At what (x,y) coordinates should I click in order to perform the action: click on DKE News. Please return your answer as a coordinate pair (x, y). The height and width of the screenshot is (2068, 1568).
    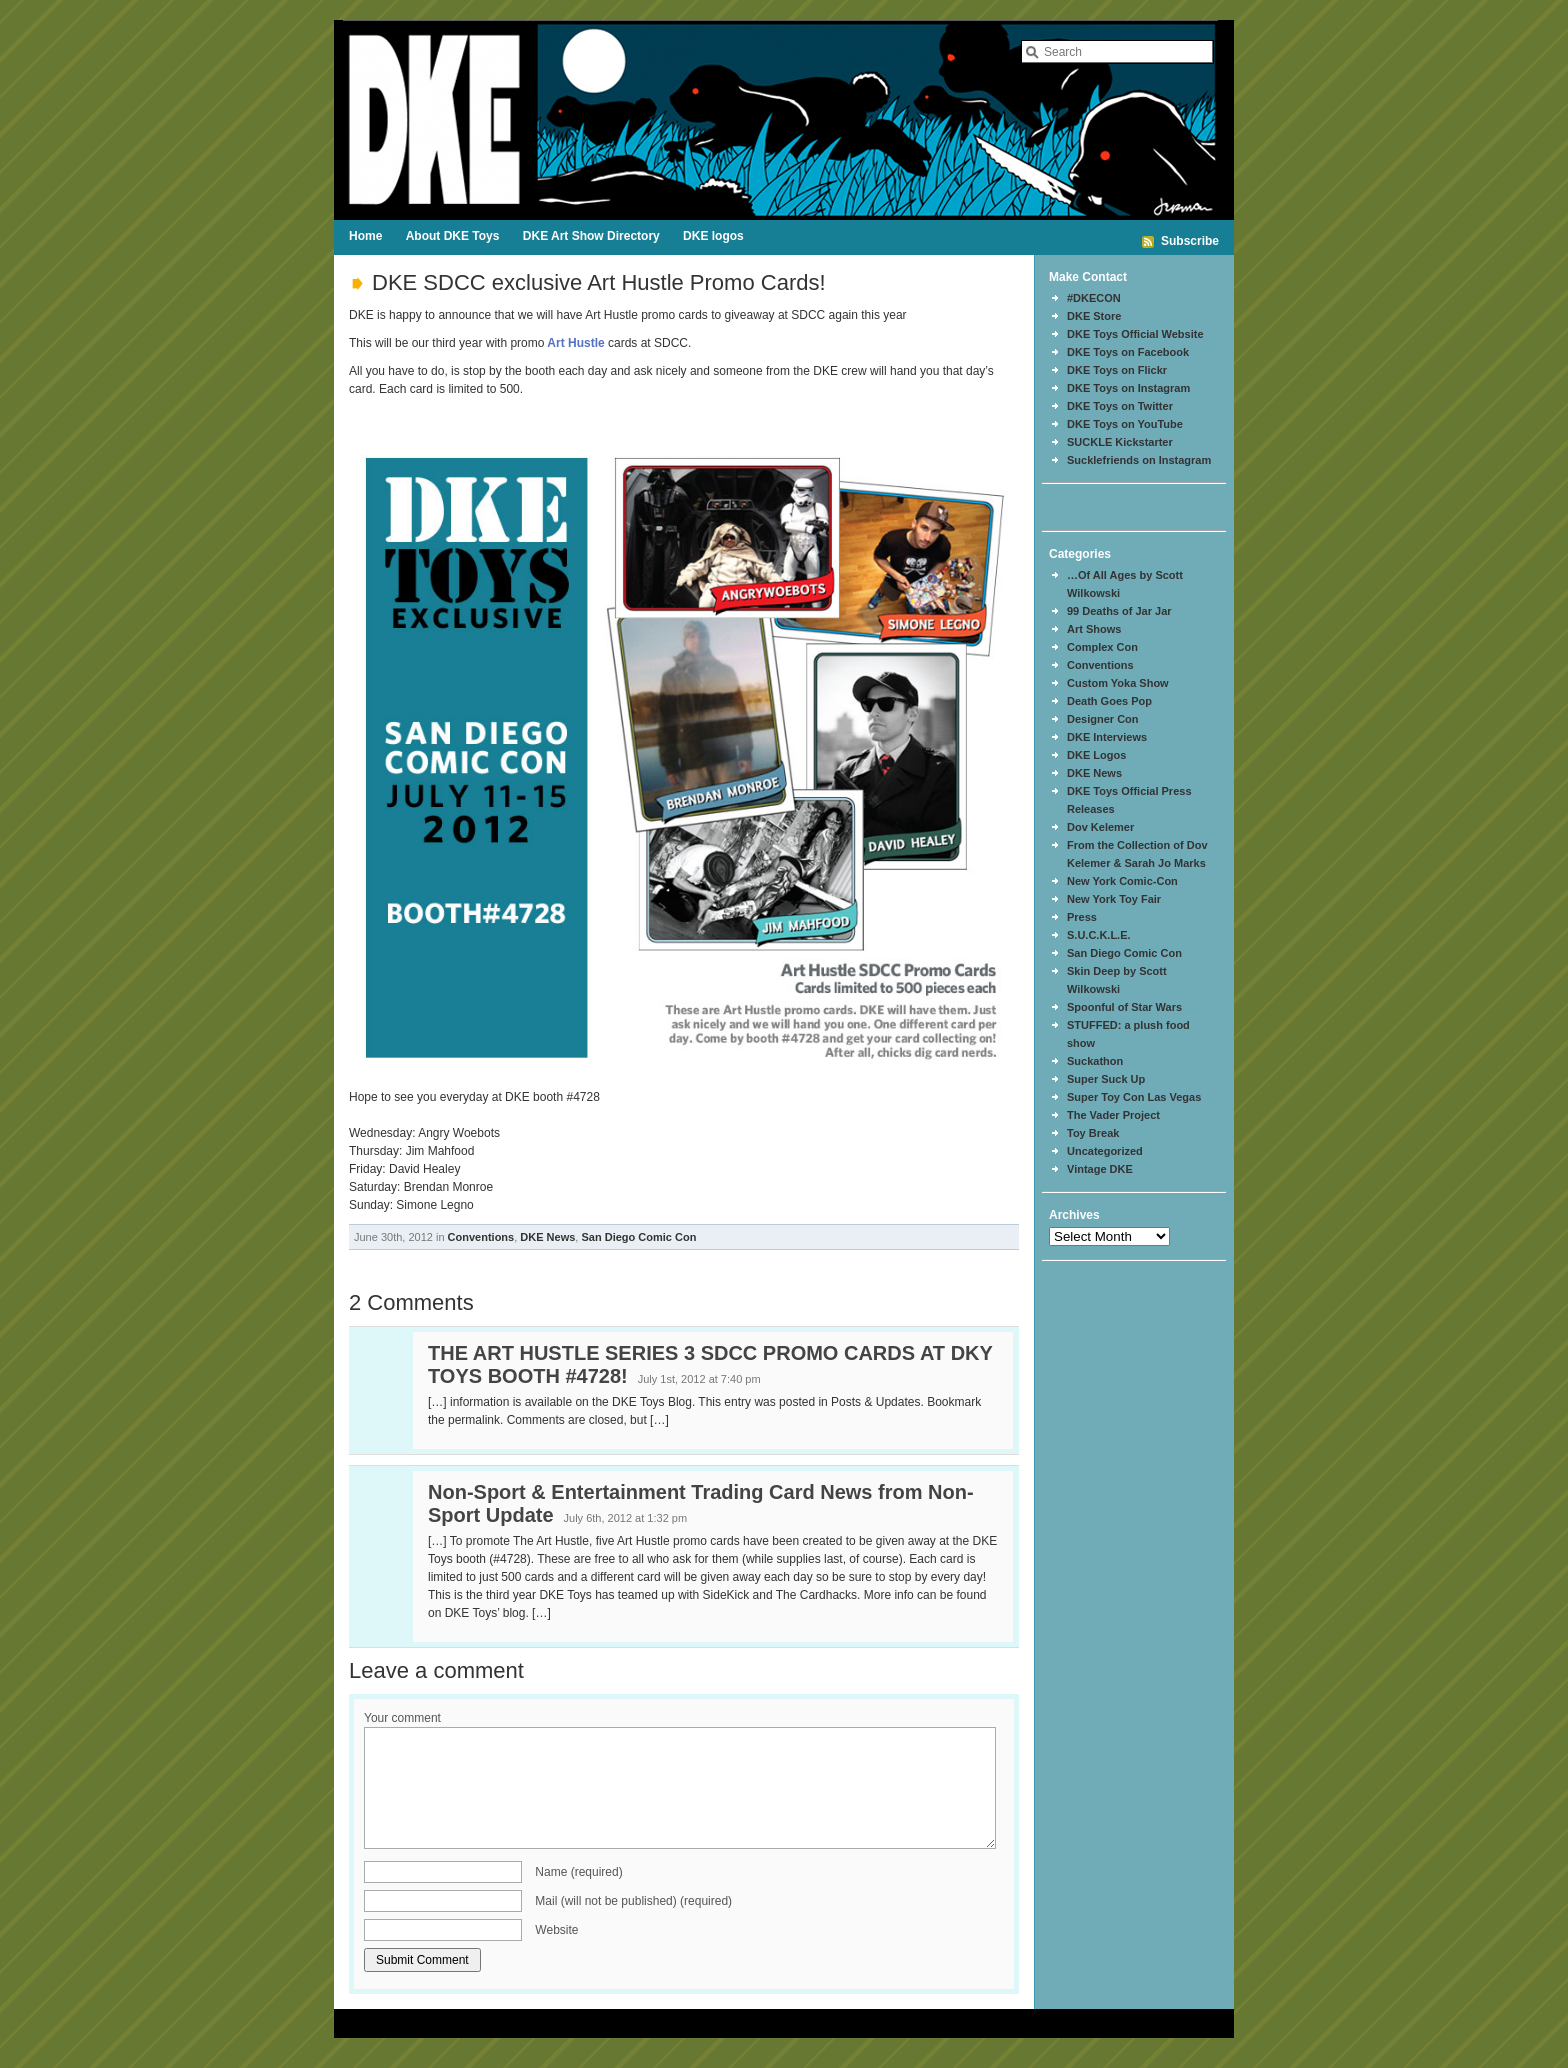
    Looking at the image, I should click on (547, 1237).